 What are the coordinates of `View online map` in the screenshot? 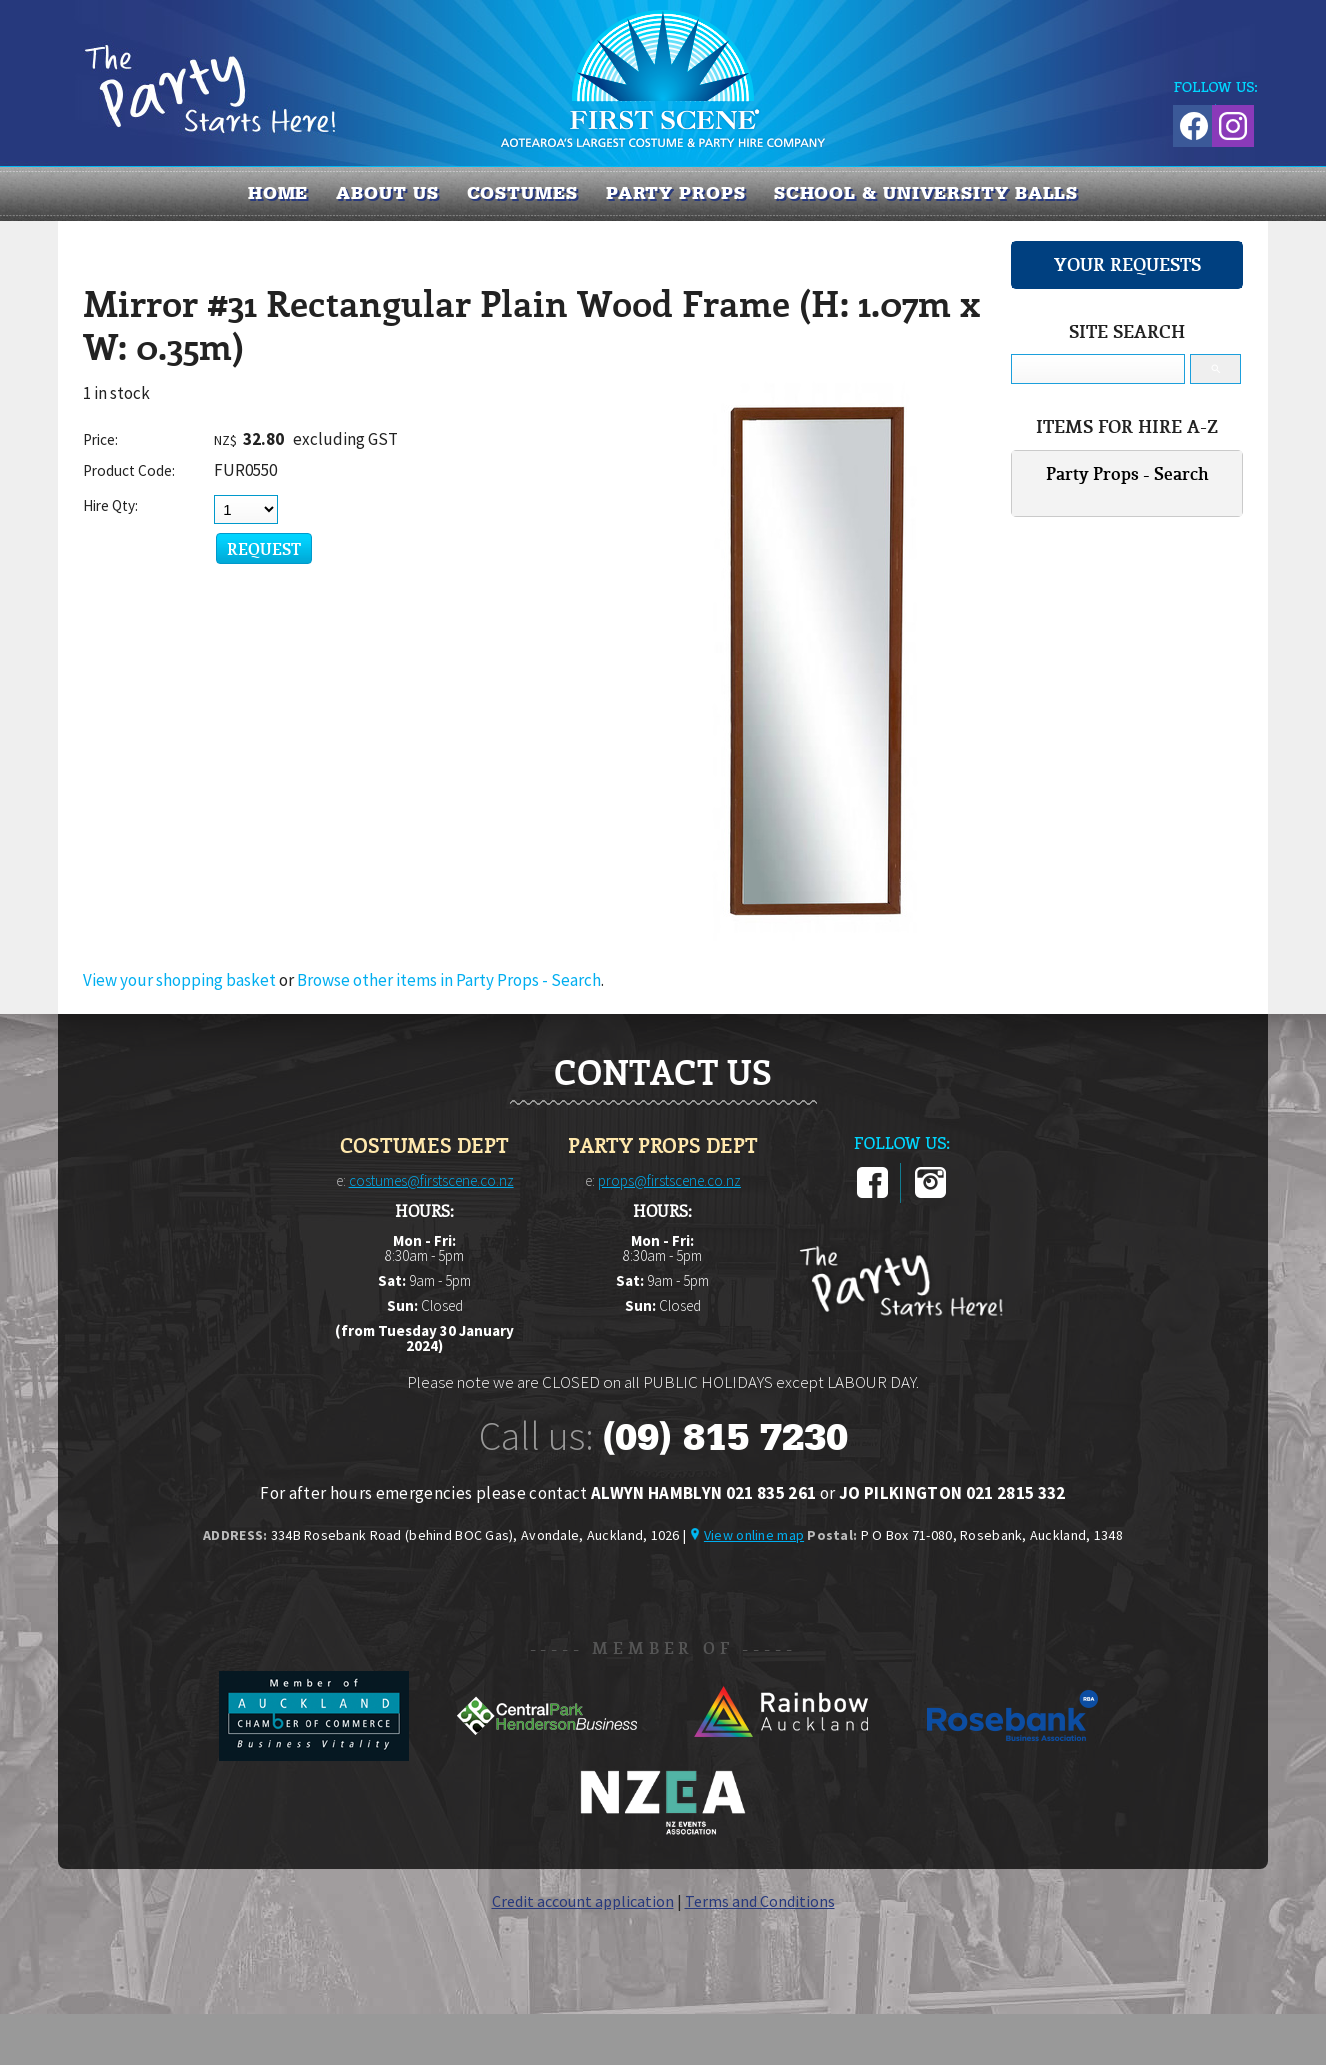 It's located at (754, 1535).